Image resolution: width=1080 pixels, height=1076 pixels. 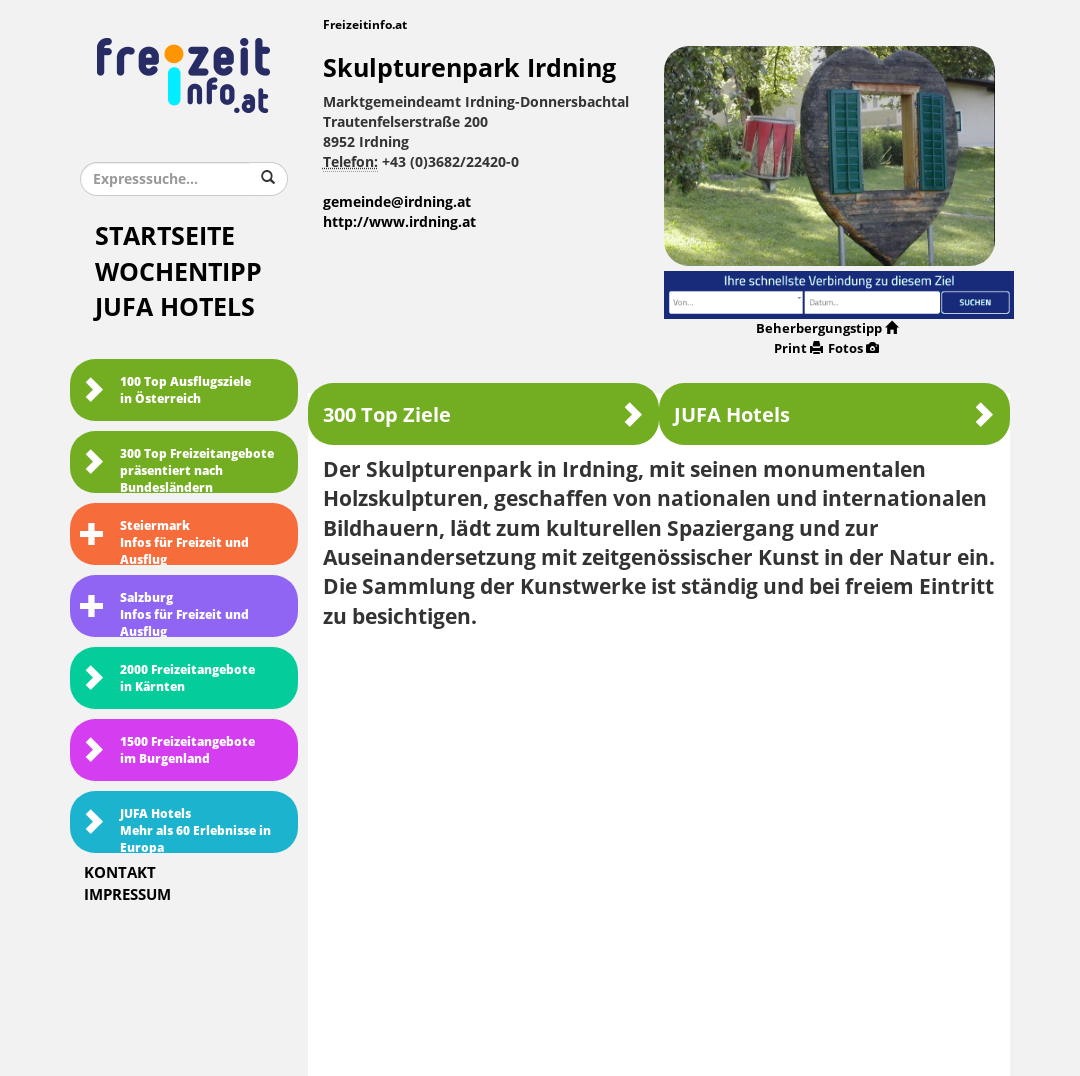 I want to click on SteiermarkInfos für Freizeit und Ausflug, so click(x=164, y=542).